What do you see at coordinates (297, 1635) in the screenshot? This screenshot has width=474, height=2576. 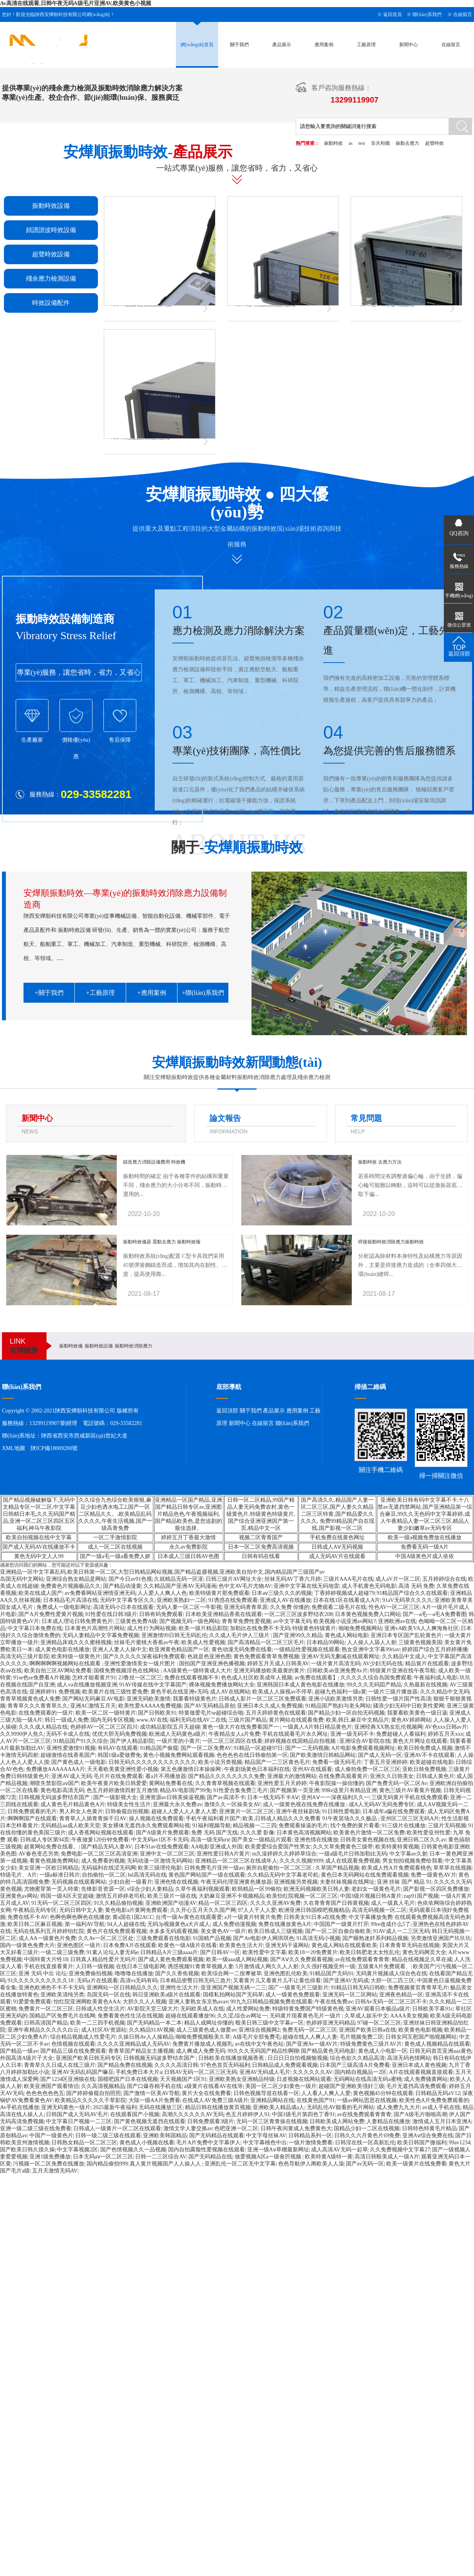 I see `国产亚洲99久久精品` at bounding box center [297, 1635].